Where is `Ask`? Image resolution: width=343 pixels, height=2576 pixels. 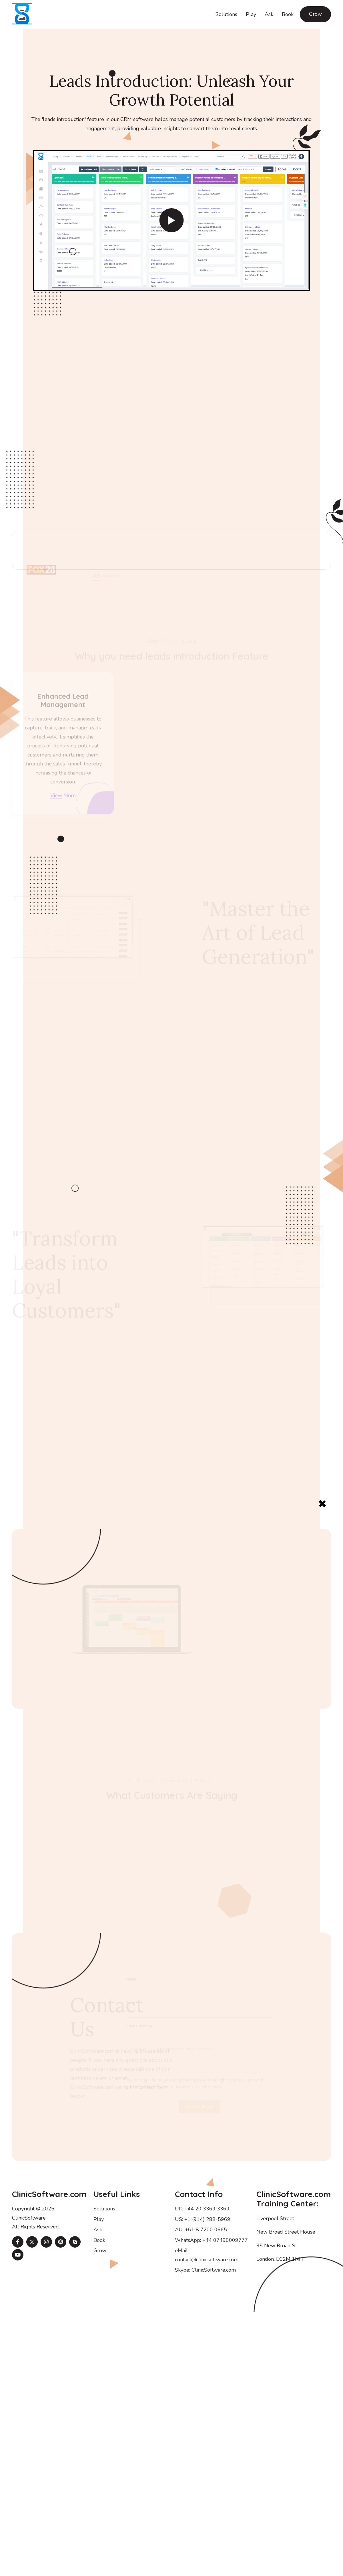
Ask is located at coordinates (269, 14).